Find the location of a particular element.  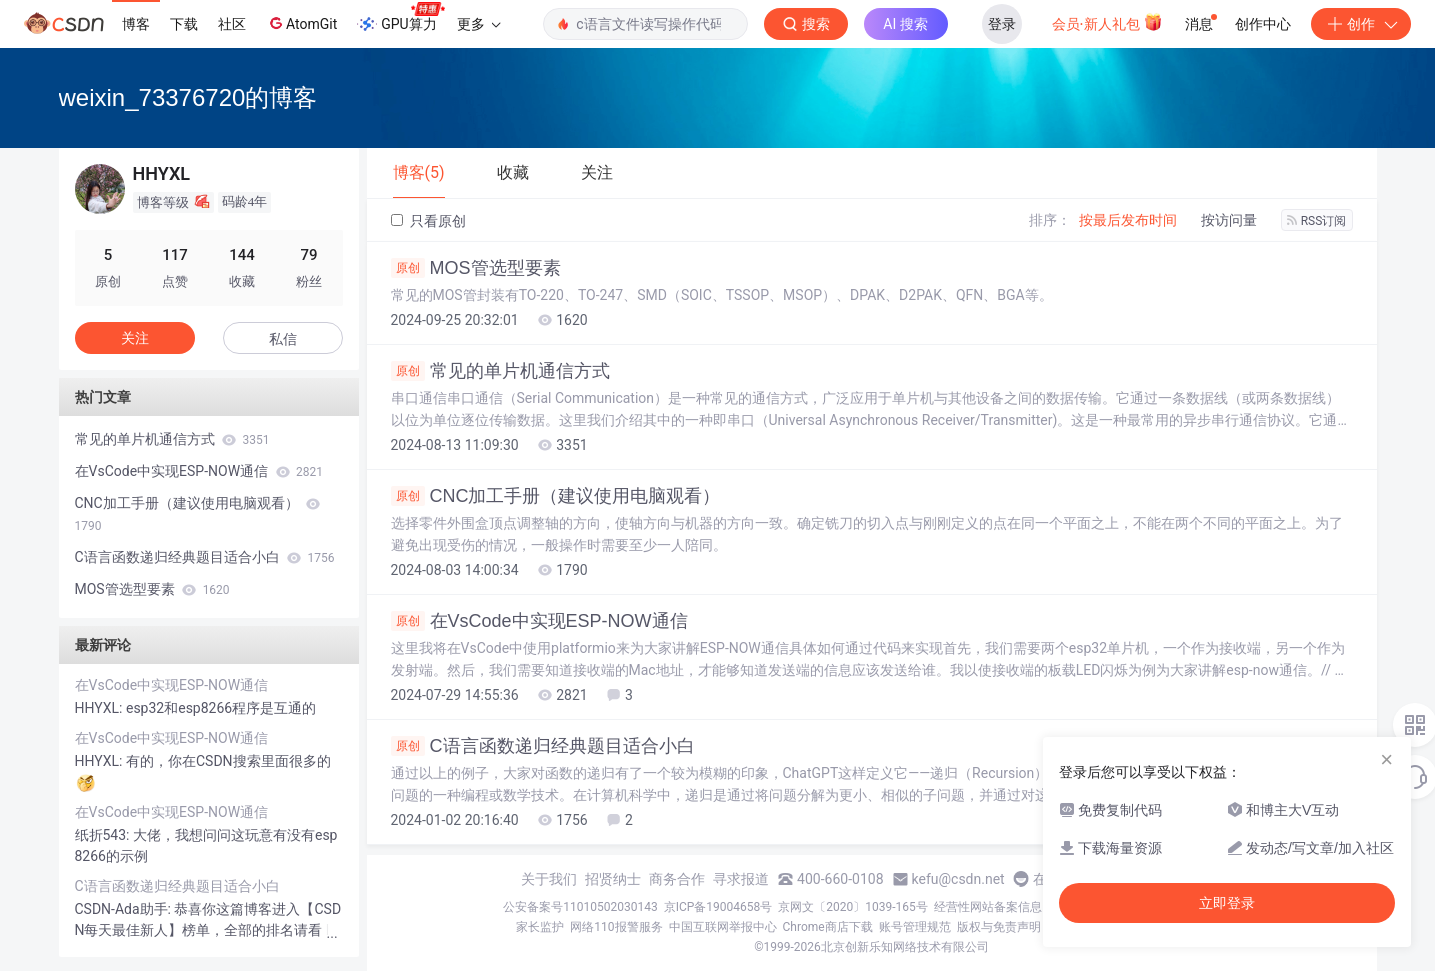

招贤纳士 is located at coordinates (613, 879).